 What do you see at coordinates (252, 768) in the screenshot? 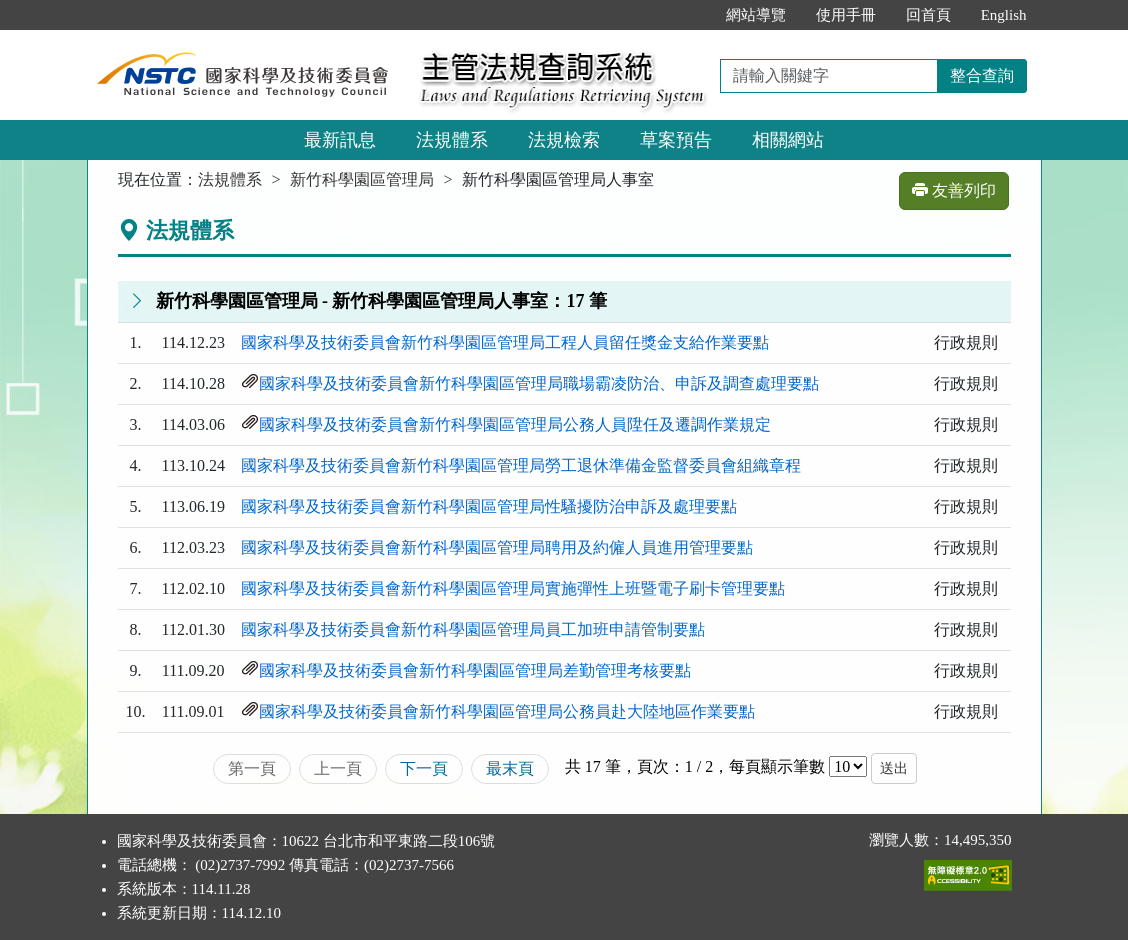
I see `第一頁` at bounding box center [252, 768].